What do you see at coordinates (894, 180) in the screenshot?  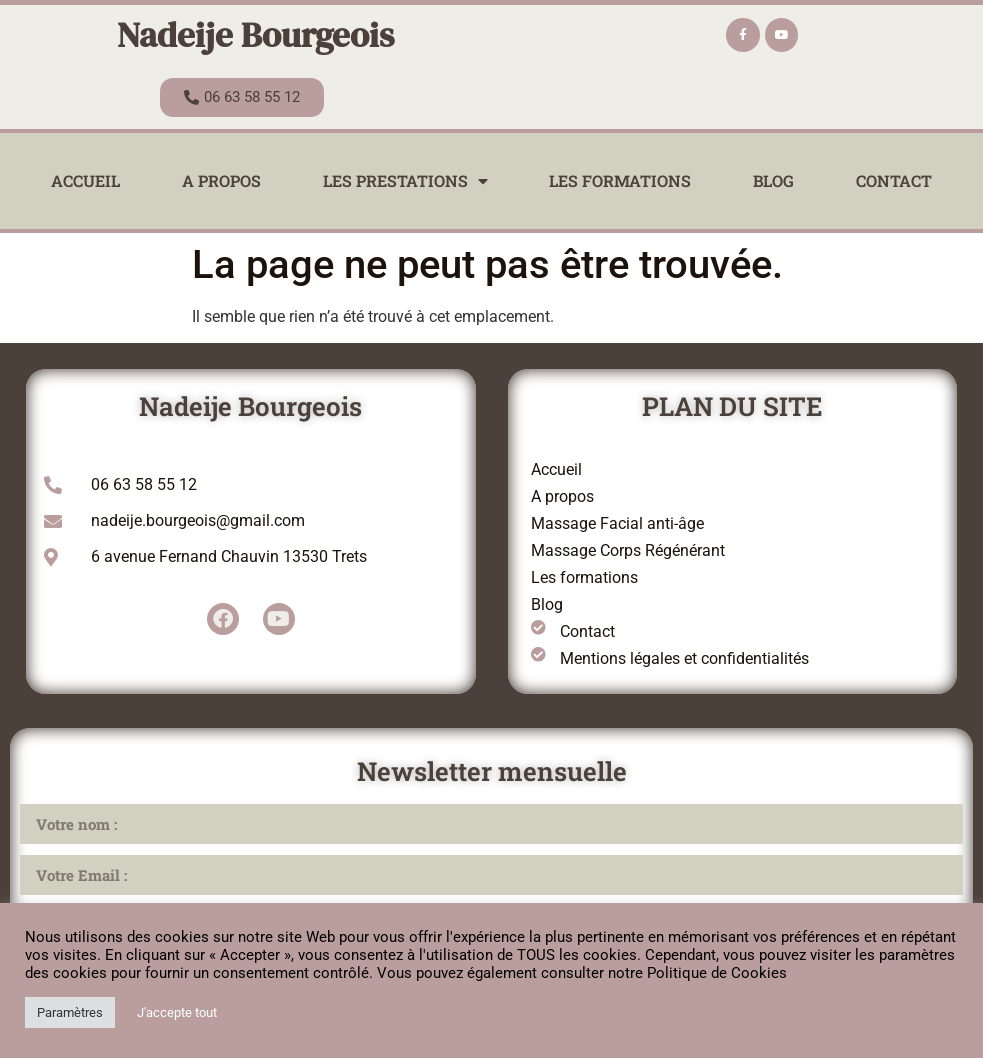 I see `Contact` at bounding box center [894, 180].